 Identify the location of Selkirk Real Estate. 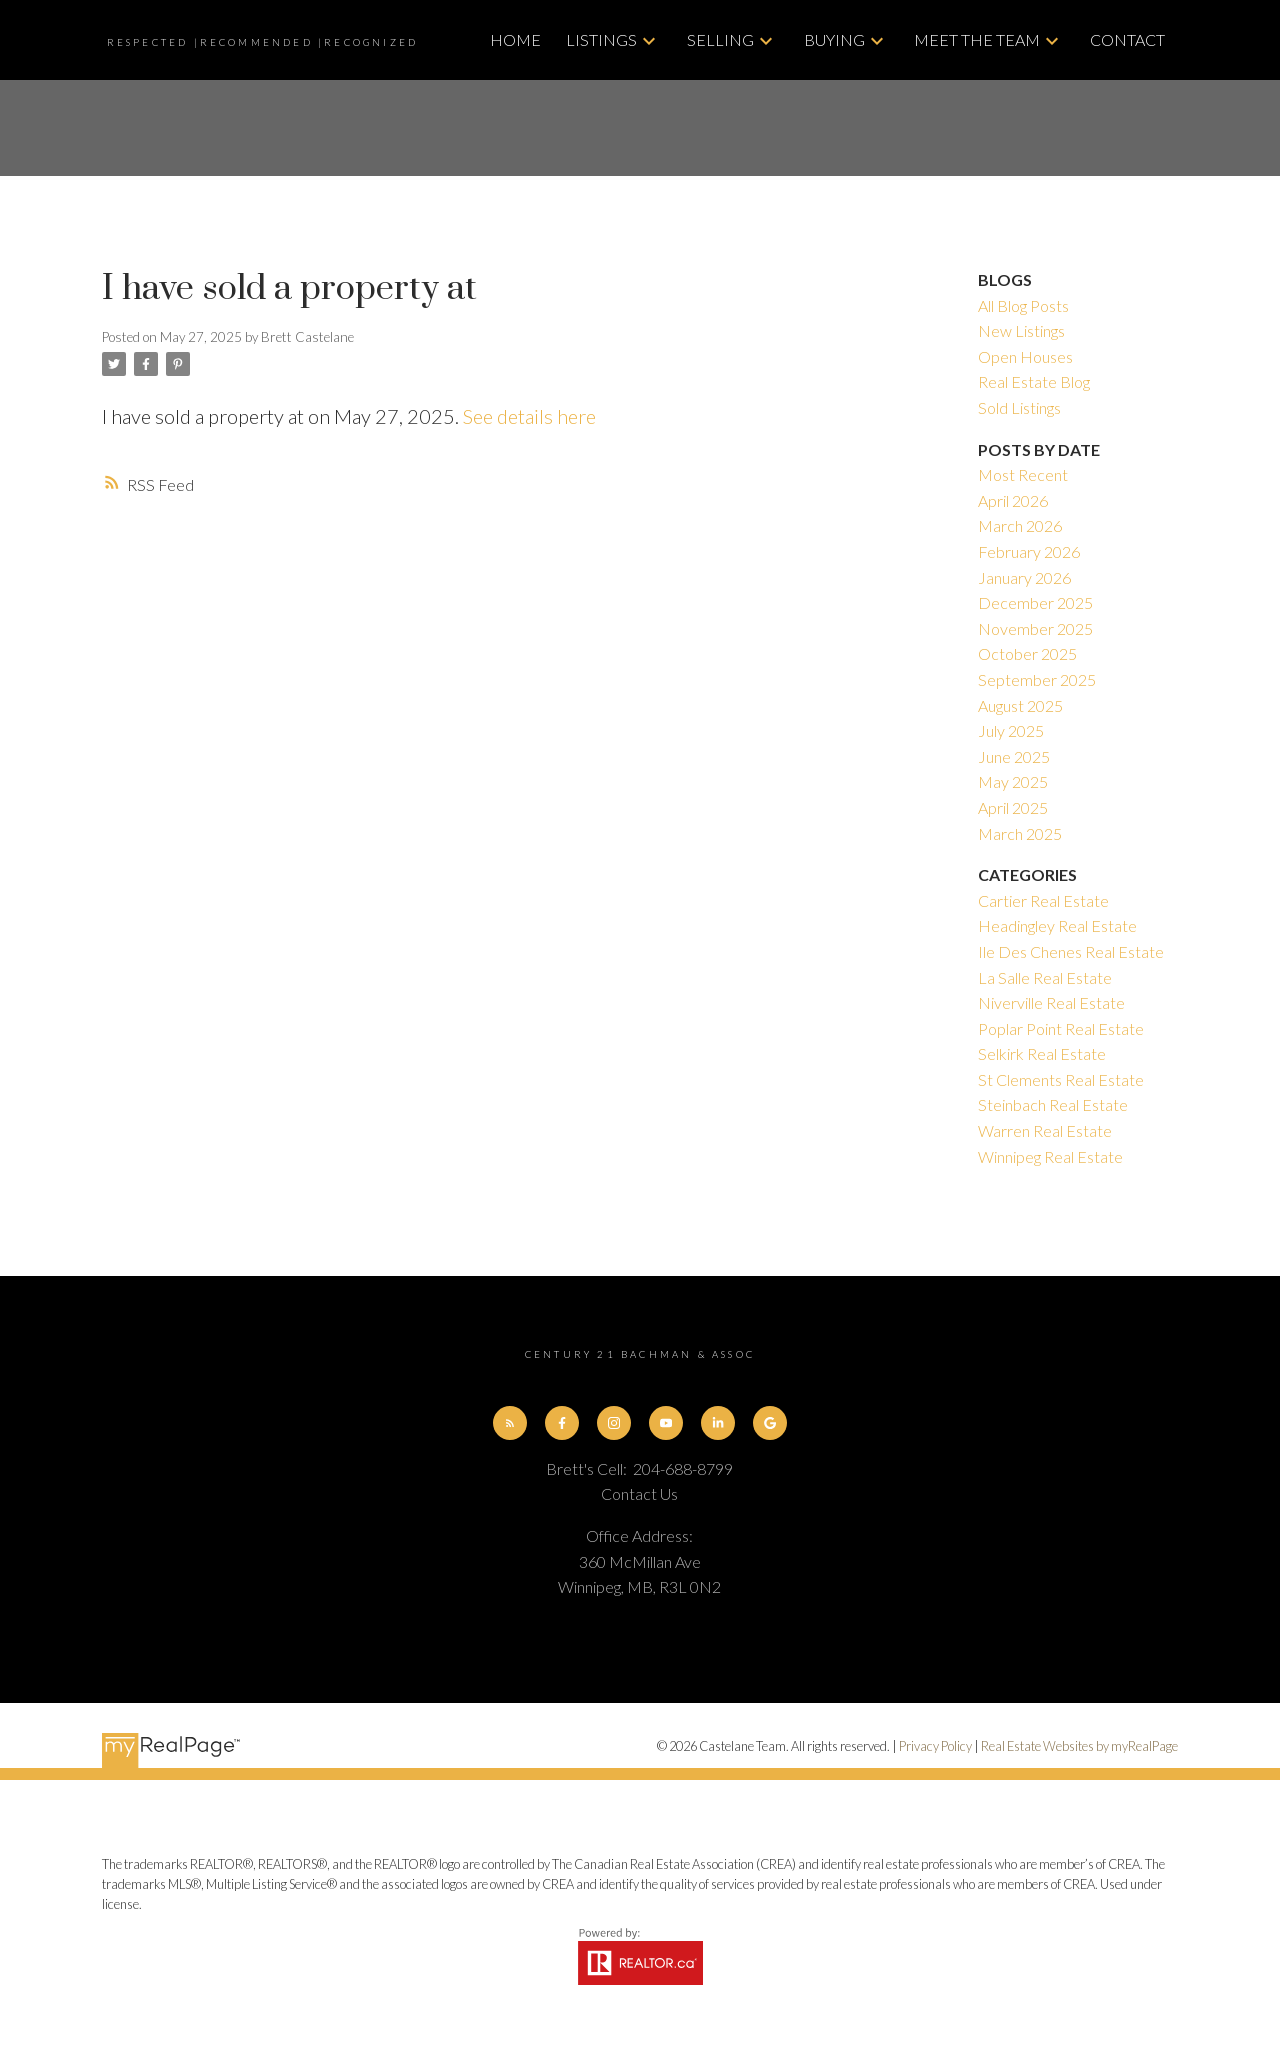
(1042, 1053).